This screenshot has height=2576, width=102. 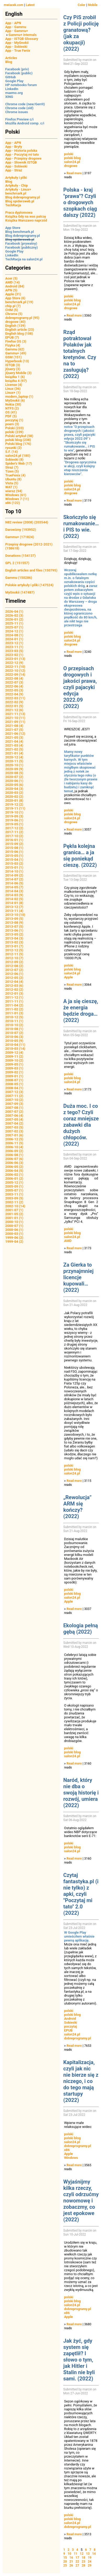 What do you see at coordinates (75, 2554) in the screenshot?
I see `11` at bounding box center [75, 2554].